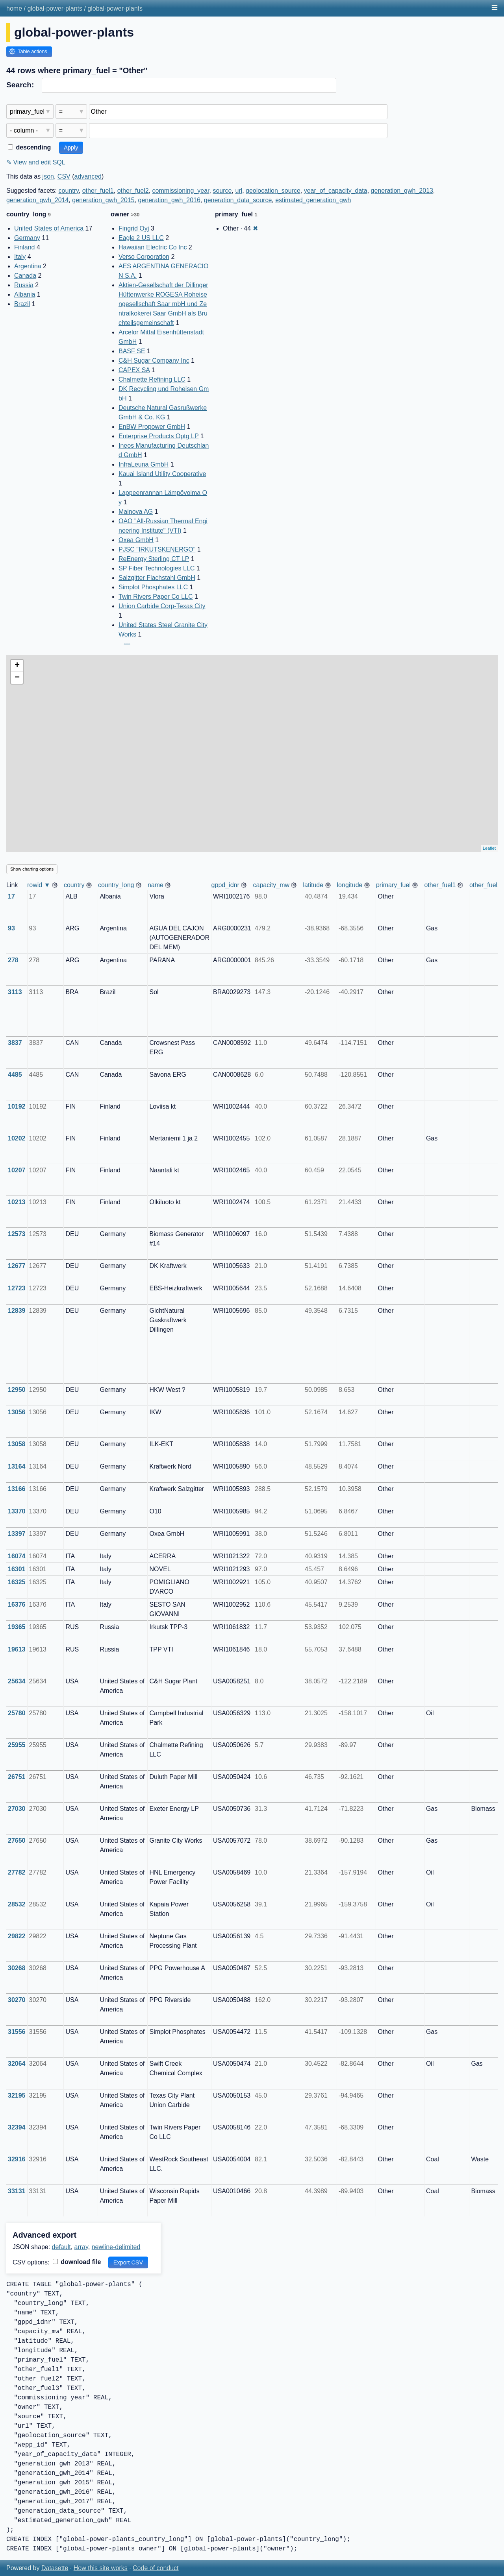 This screenshot has width=504, height=2576. I want to click on 31556, so click(17, 2031).